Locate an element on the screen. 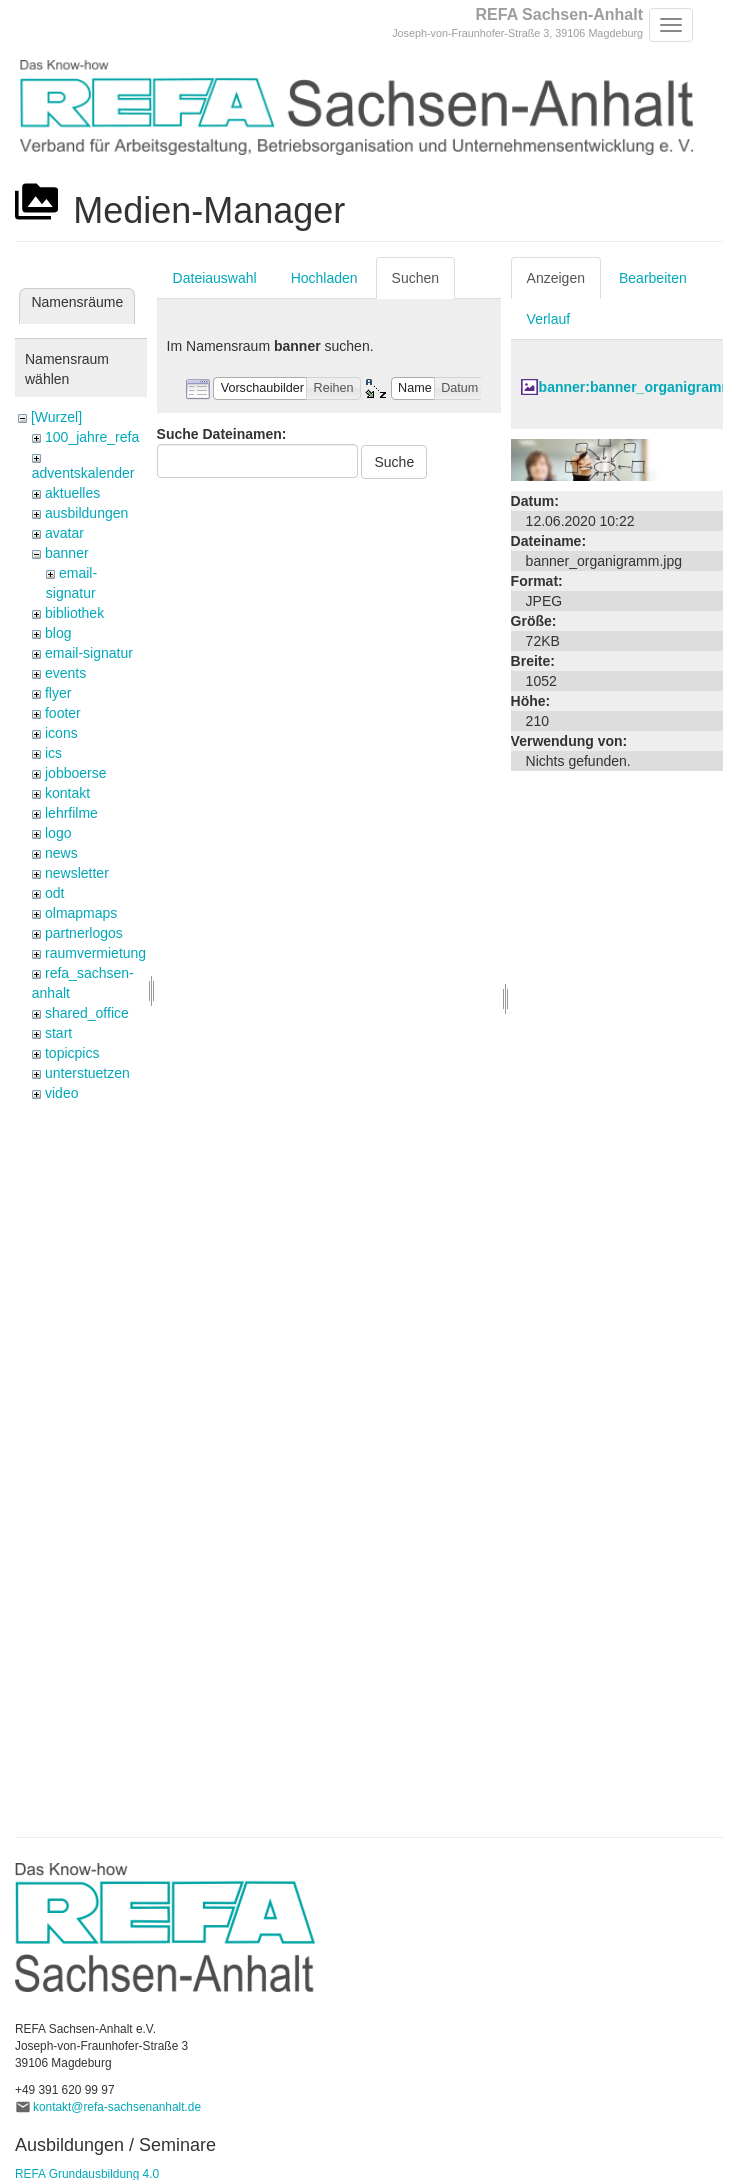 This screenshot has height=2180, width=738. banner is located at coordinates (67, 553).